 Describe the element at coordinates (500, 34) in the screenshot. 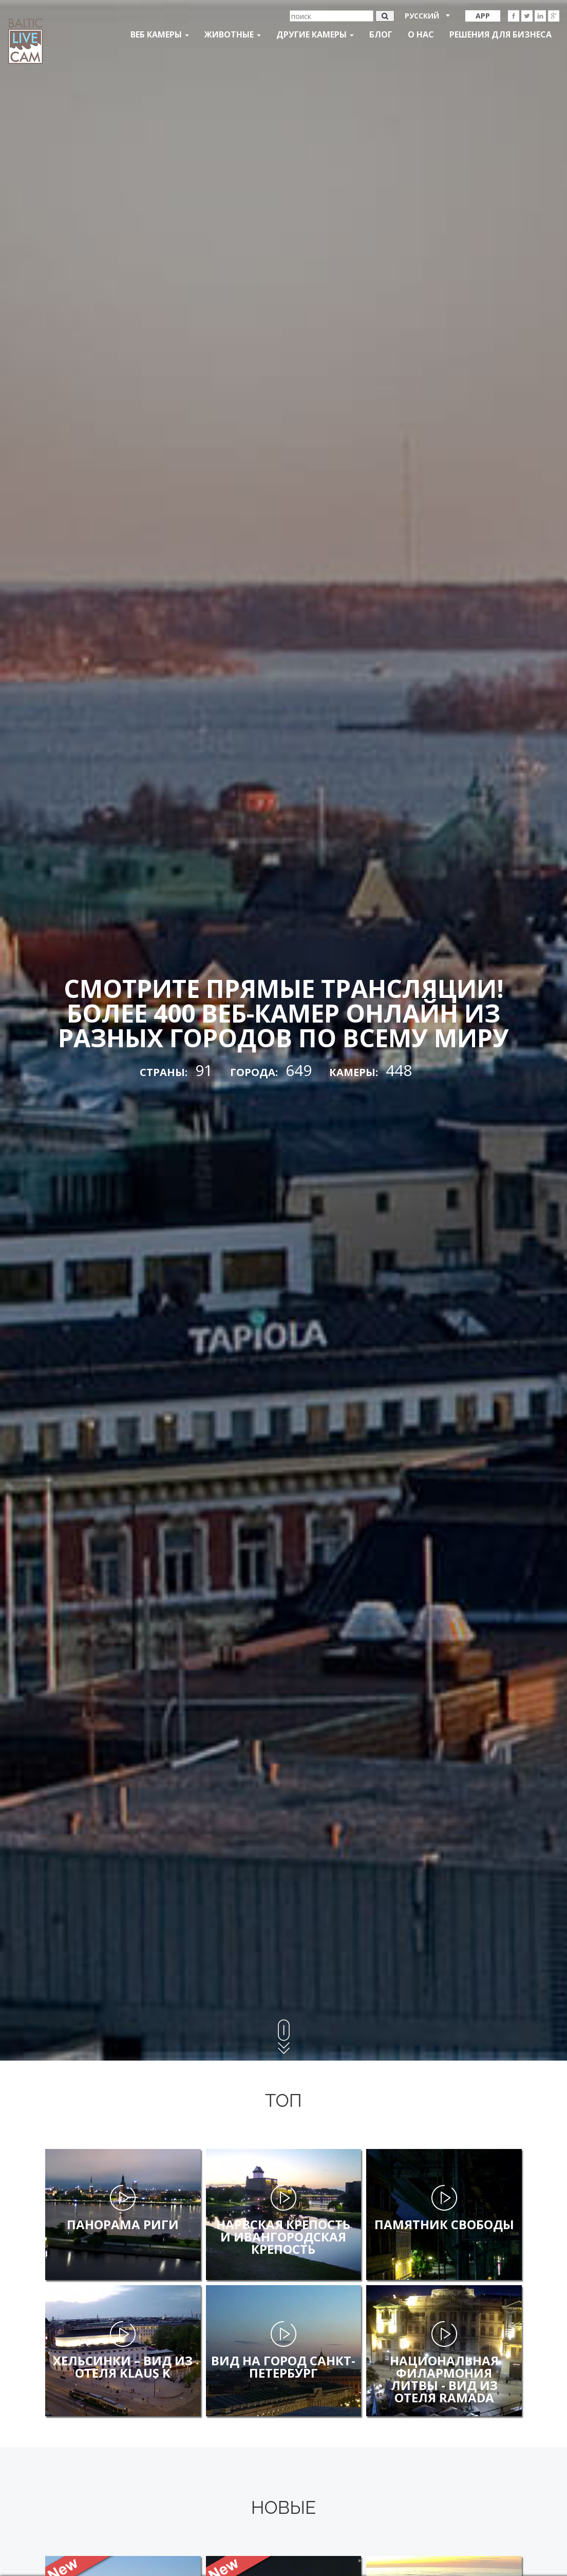

I see `Решения для бизнеса` at that location.